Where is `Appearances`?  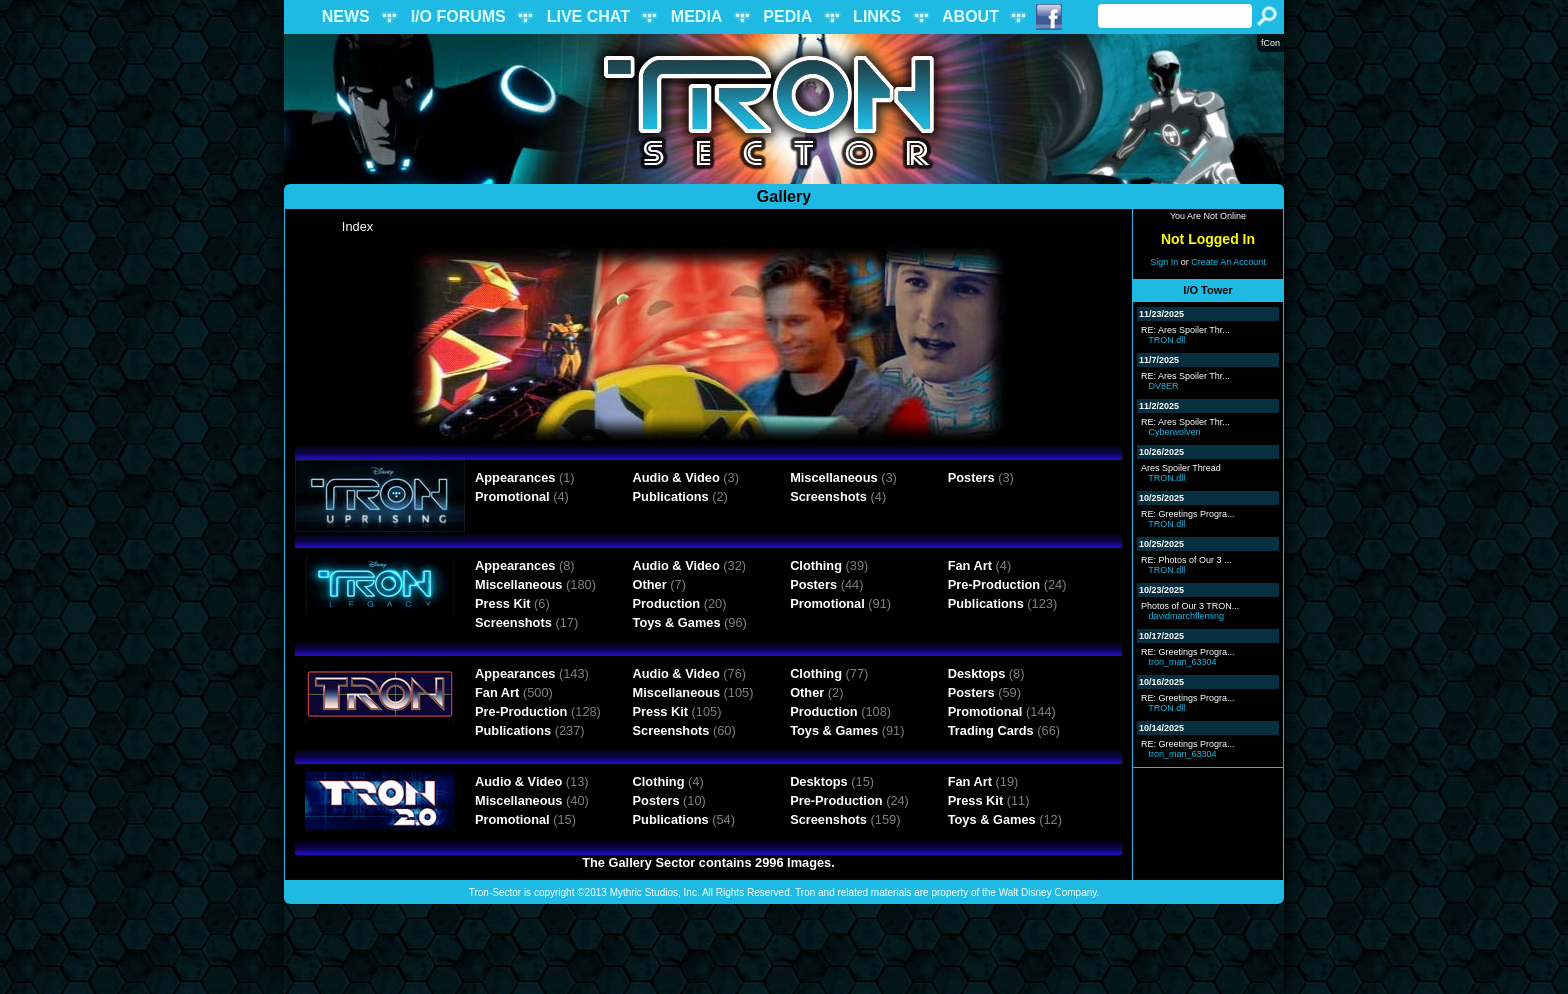 Appearances is located at coordinates (515, 477).